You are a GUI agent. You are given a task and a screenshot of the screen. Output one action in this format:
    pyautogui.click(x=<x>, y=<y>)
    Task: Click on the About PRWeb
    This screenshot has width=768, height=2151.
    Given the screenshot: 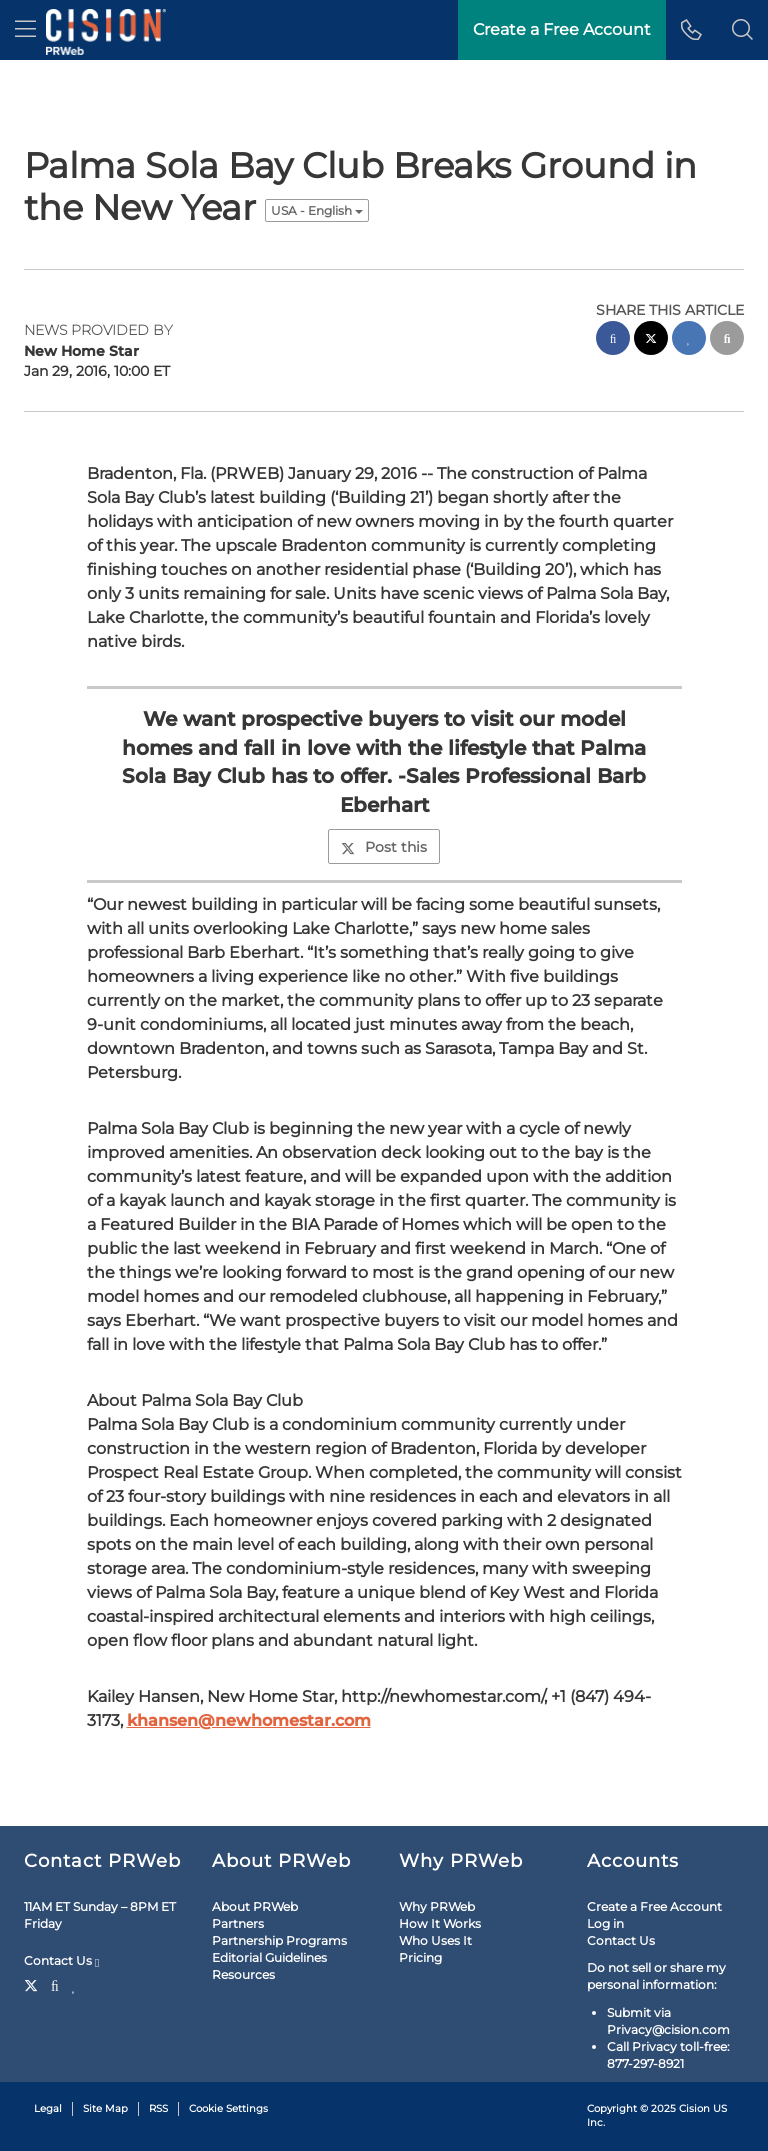 What is the action you would take?
    pyautogui.click(x=255, y=1906)
    